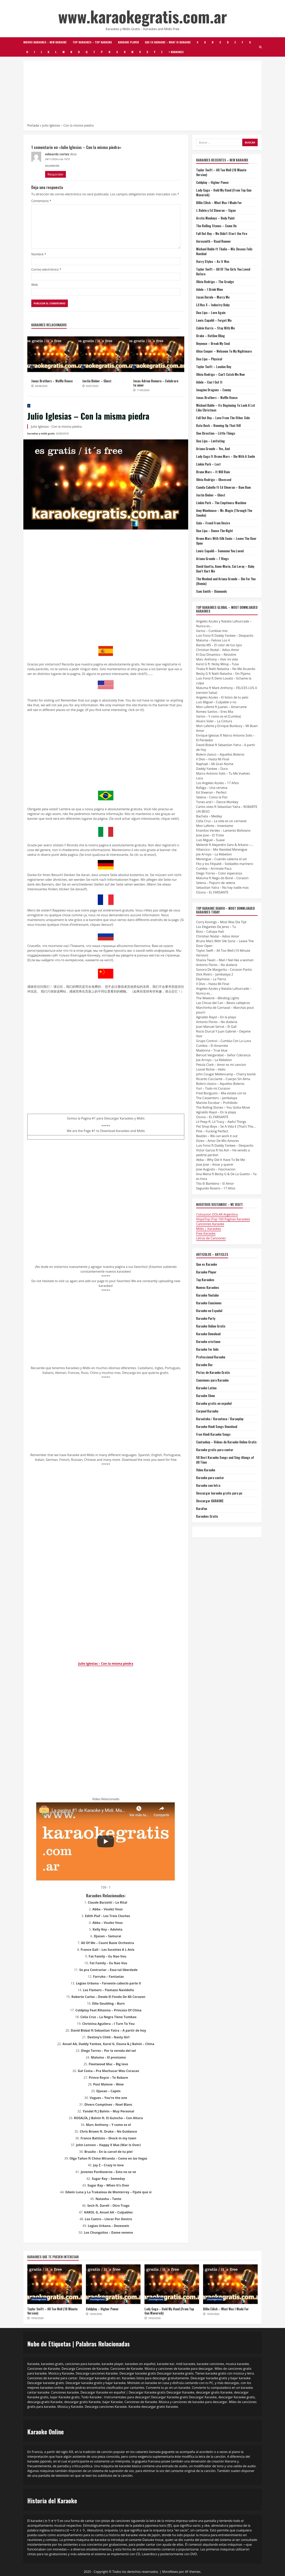  I want to click on Alice Cooper – Welcome To My Nightmare, so click(224, 351).